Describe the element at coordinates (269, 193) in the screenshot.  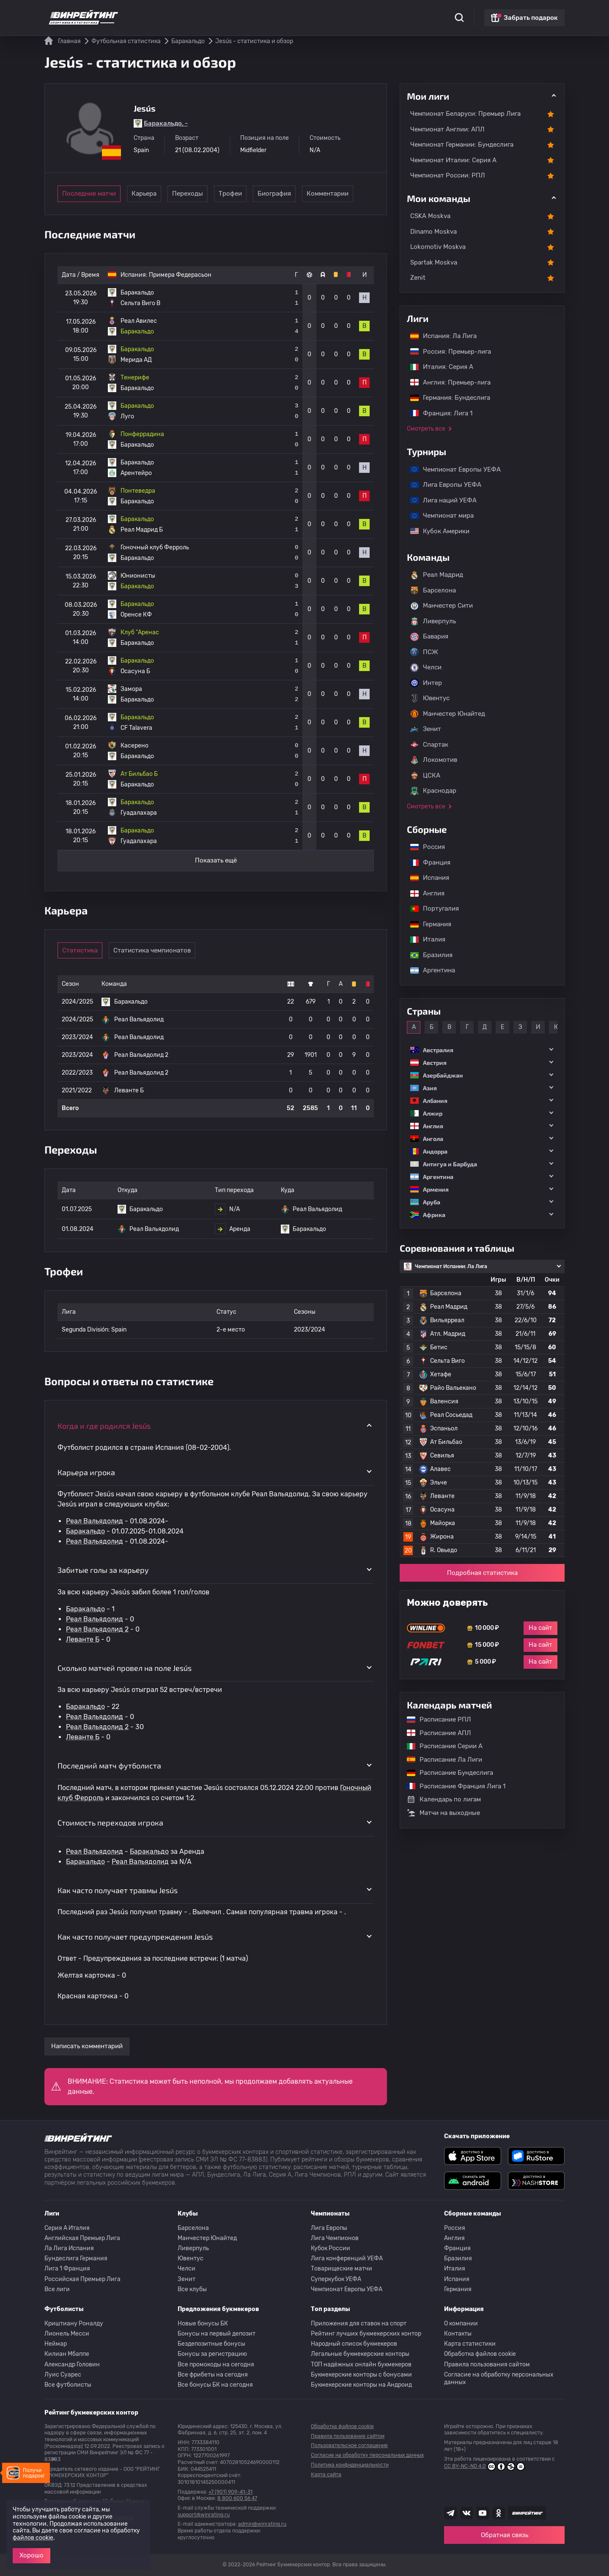
I see `Трофеи` at that location.